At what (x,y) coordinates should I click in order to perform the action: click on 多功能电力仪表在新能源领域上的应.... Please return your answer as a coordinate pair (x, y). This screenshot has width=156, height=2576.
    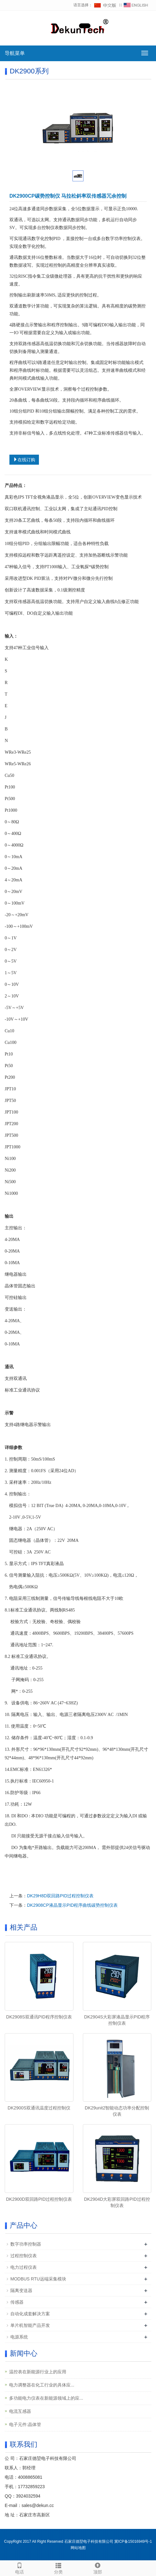
    Looking at the image, I should click on (46, 2398).